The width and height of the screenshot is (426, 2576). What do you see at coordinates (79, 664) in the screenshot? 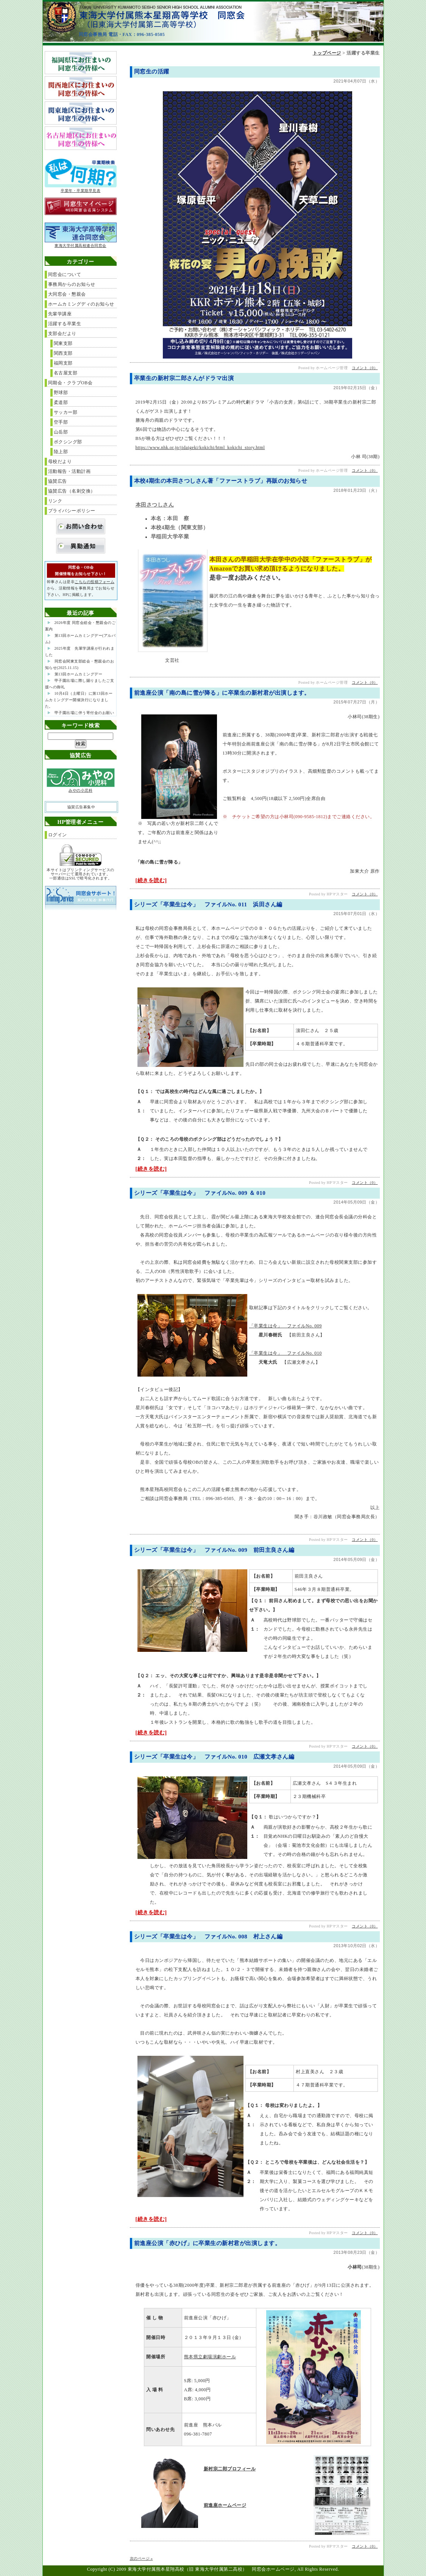
I see `同窓会関東支部総会・懇親会のお知らせ(2025.11.15)` at bounding box center [79, 664].